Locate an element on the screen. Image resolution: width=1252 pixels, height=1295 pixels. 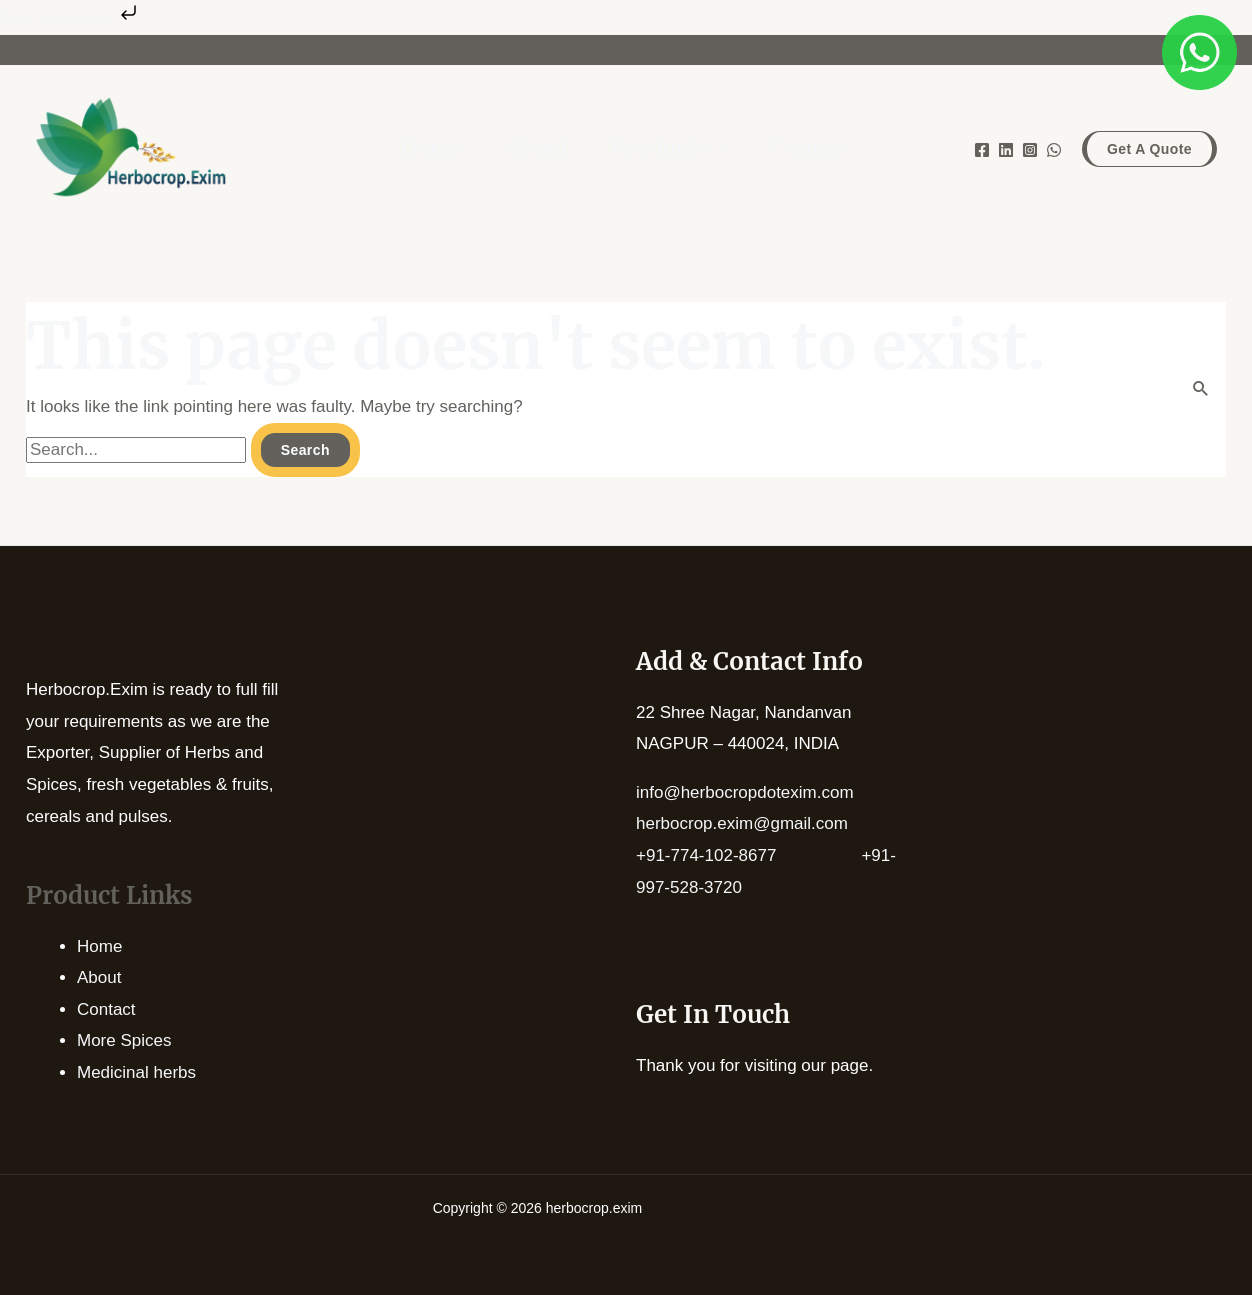
[Linkedin] is located at coordinates (1006, 150).